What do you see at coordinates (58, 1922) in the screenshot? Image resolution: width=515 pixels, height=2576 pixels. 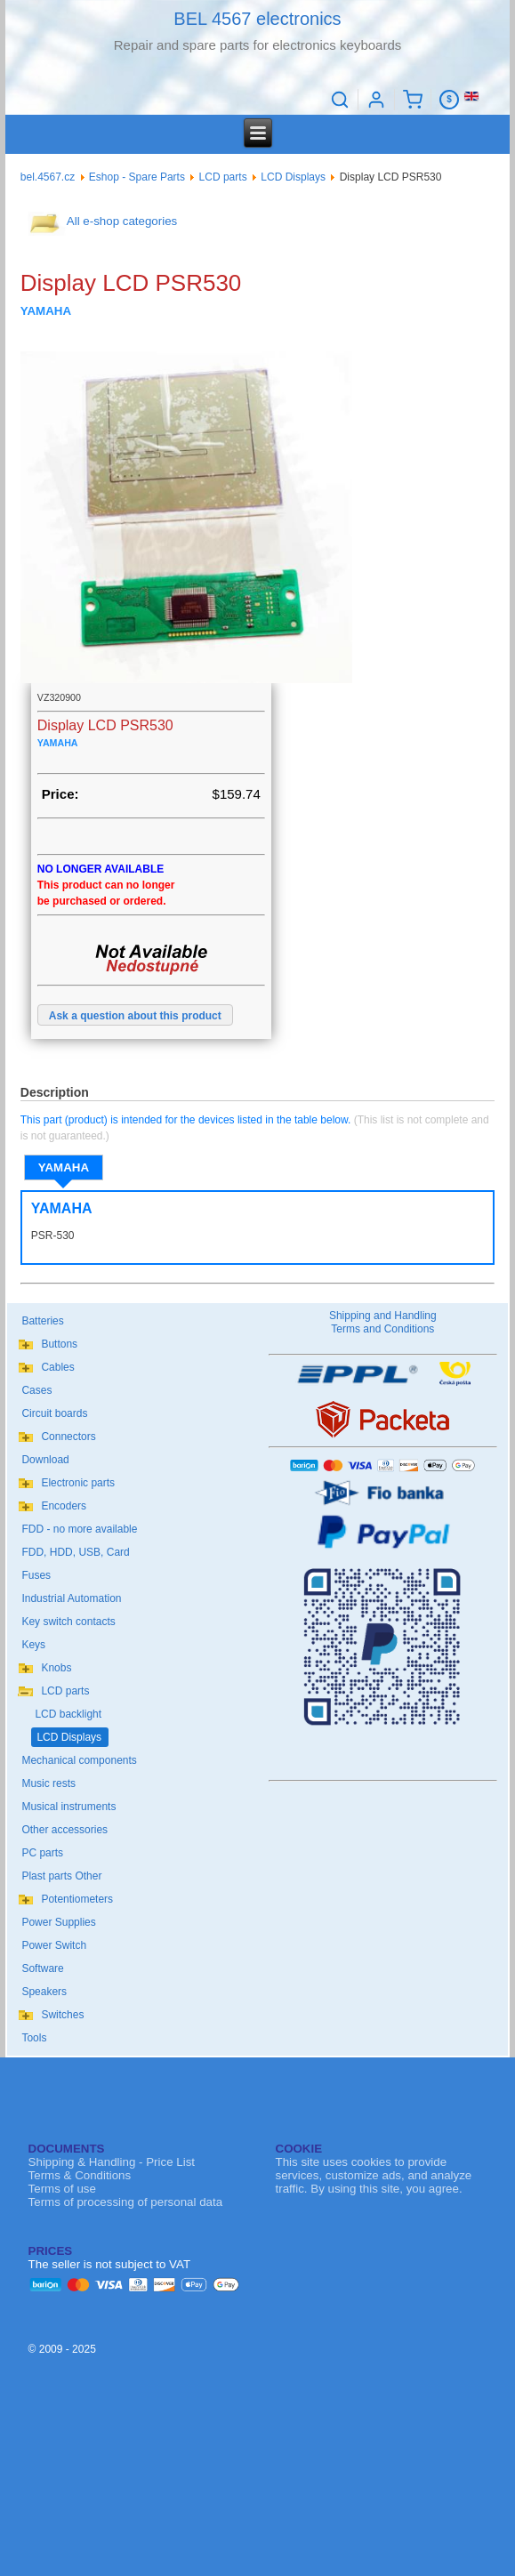 I see `Power Supplies` at bounding box center [58, 1922].